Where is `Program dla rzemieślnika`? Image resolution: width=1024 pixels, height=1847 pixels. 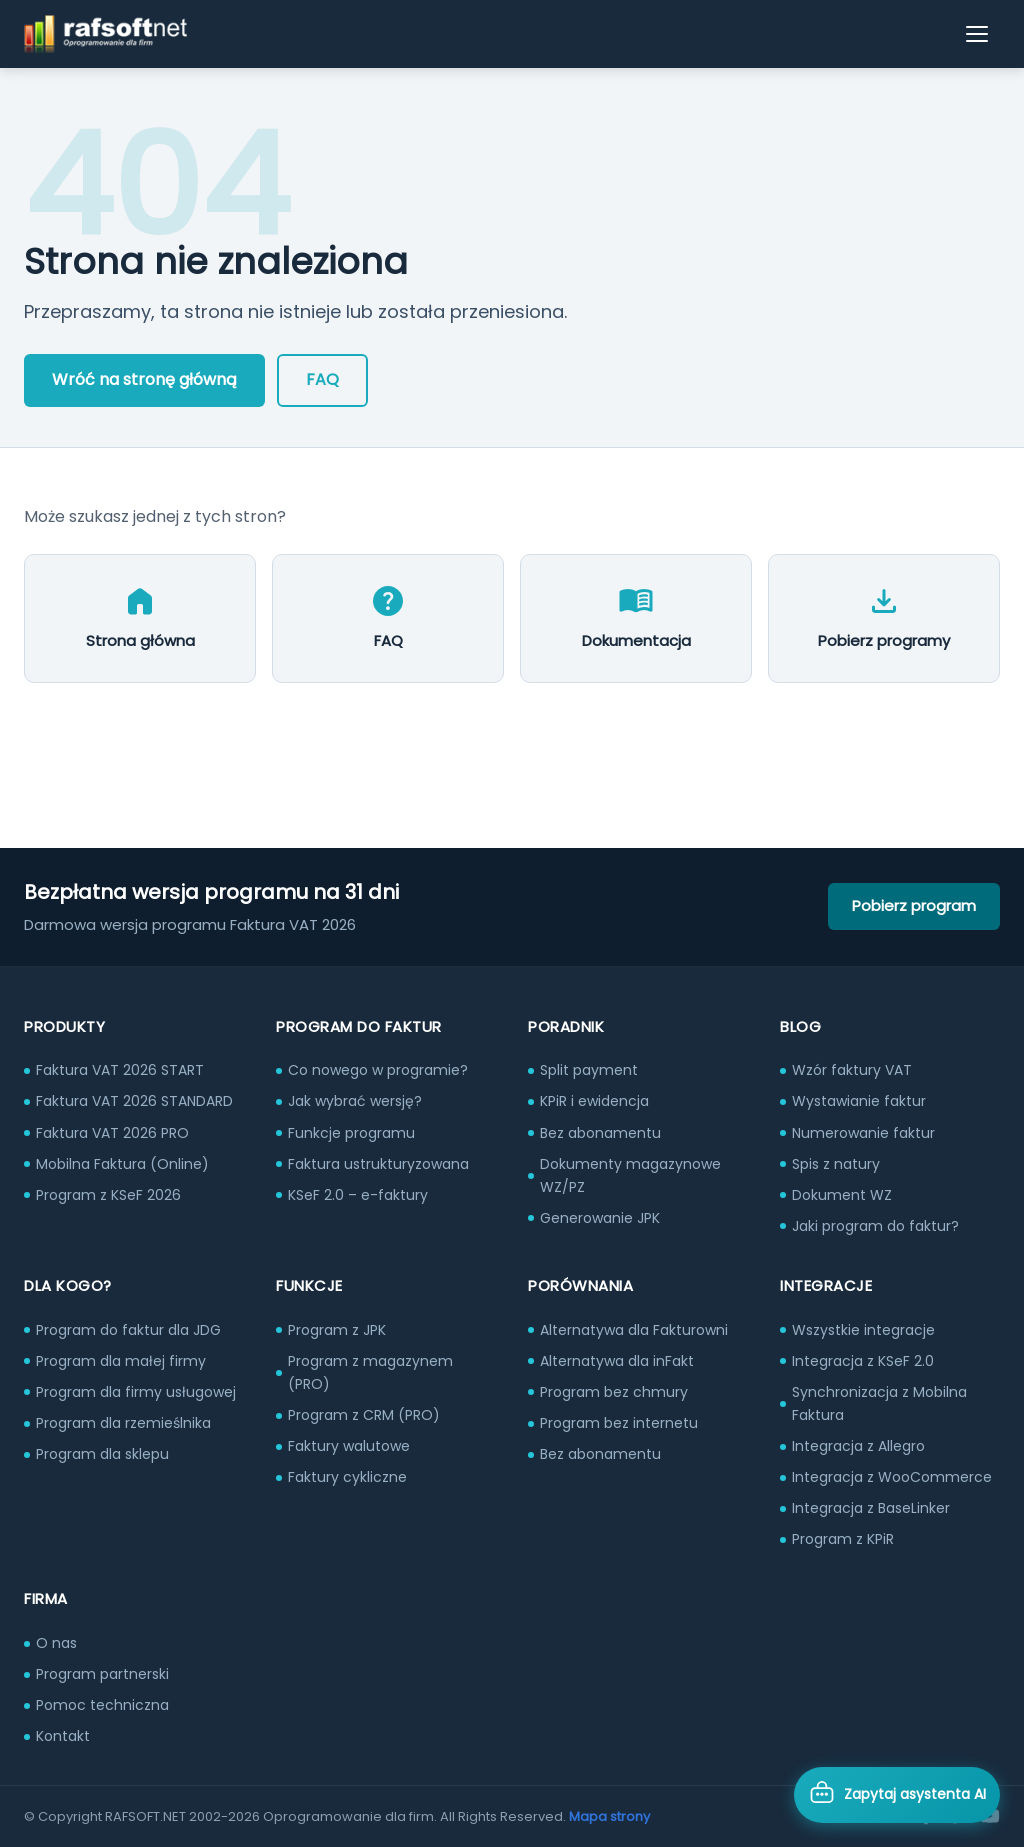
Program dla rzemieślnika is located at coordinates (123, 1423).